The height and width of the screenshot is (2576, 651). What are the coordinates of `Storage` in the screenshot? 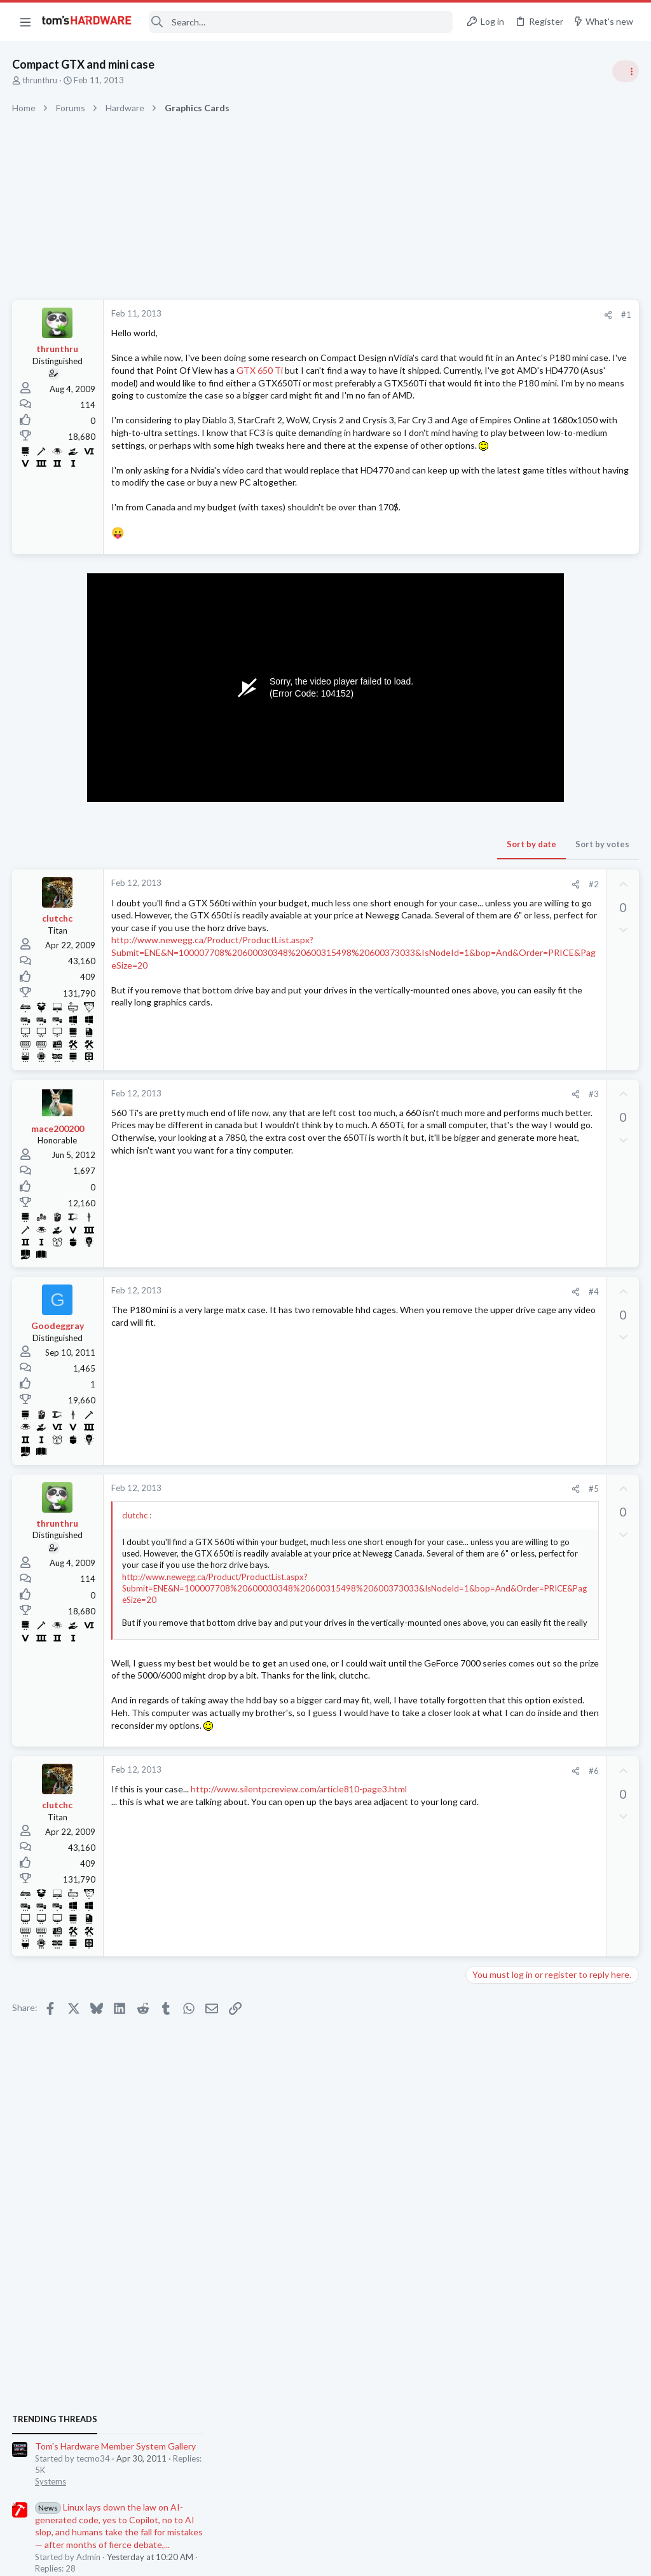 It's located at (485, 1584).